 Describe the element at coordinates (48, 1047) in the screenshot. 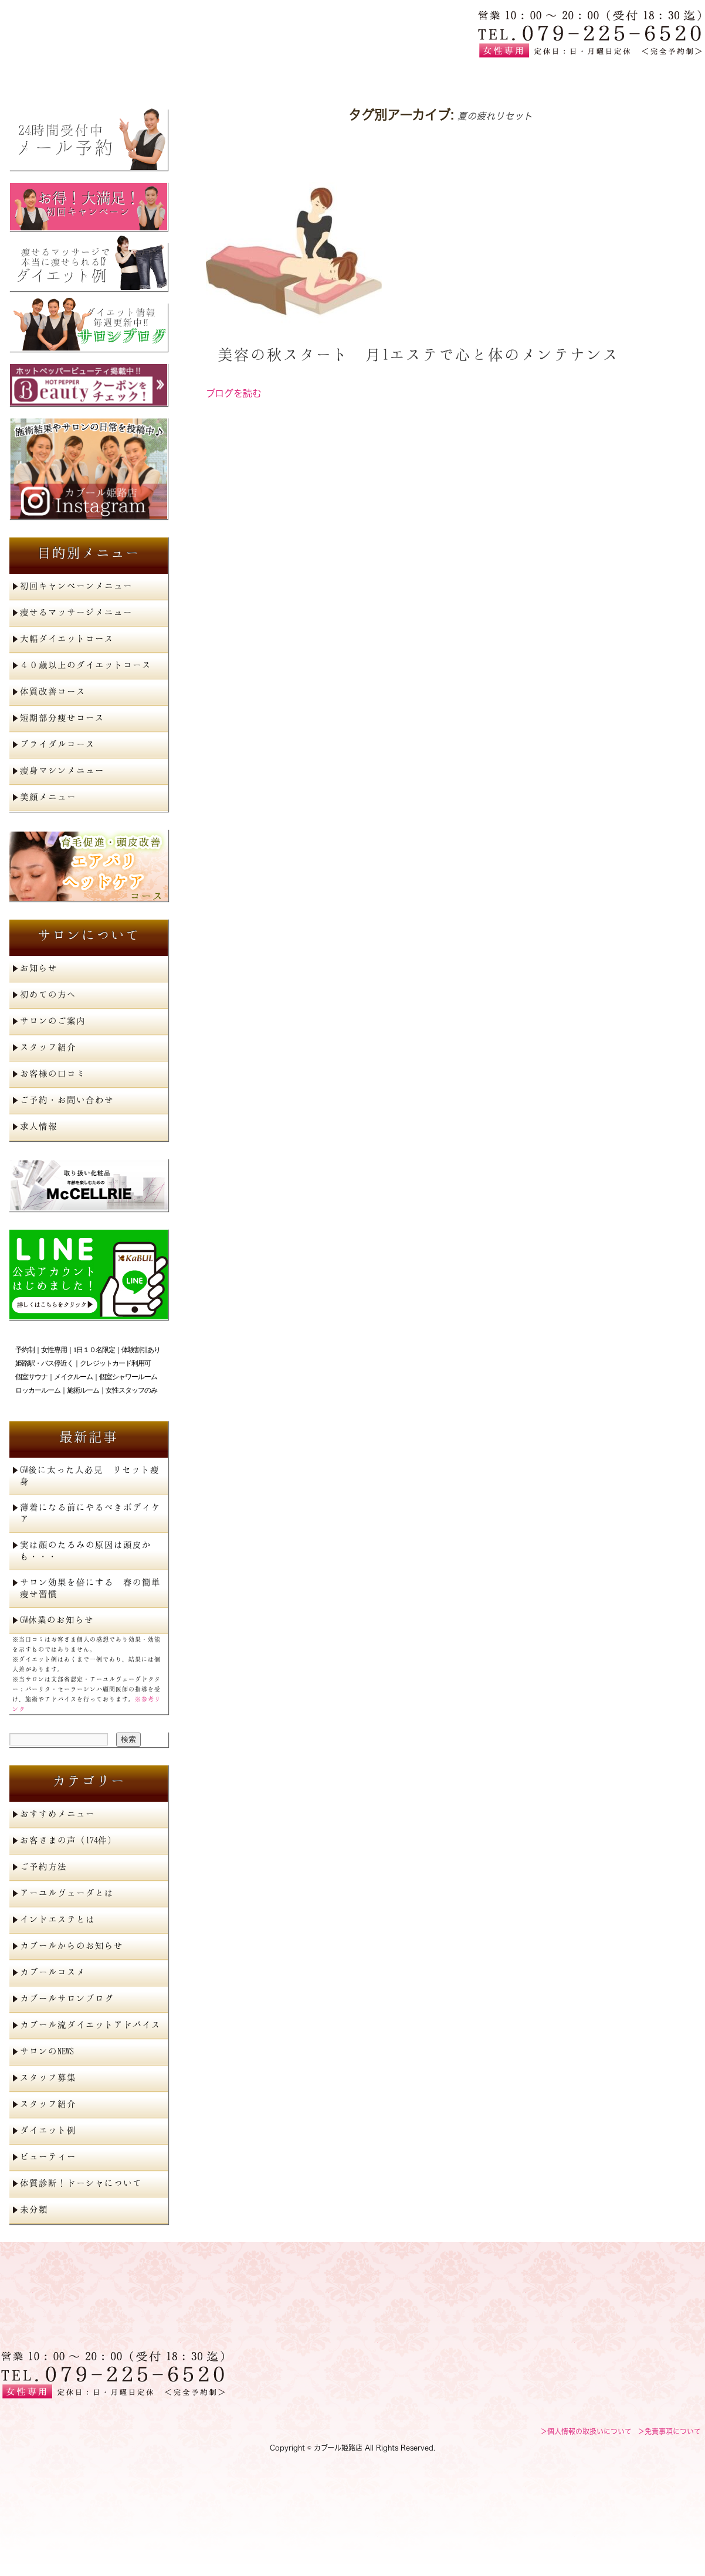

I see `スタッフ紹介` at that location.